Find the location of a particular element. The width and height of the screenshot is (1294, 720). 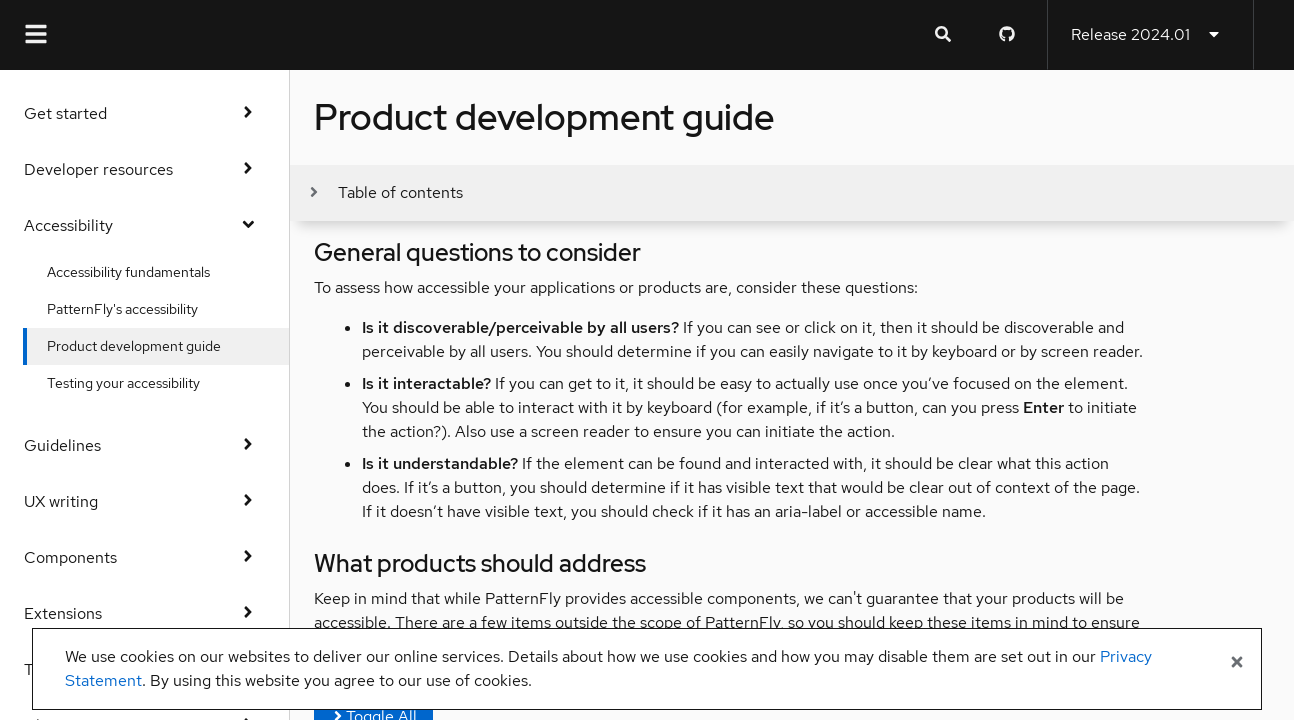

Developer resources is located at coordinates (144, 169).